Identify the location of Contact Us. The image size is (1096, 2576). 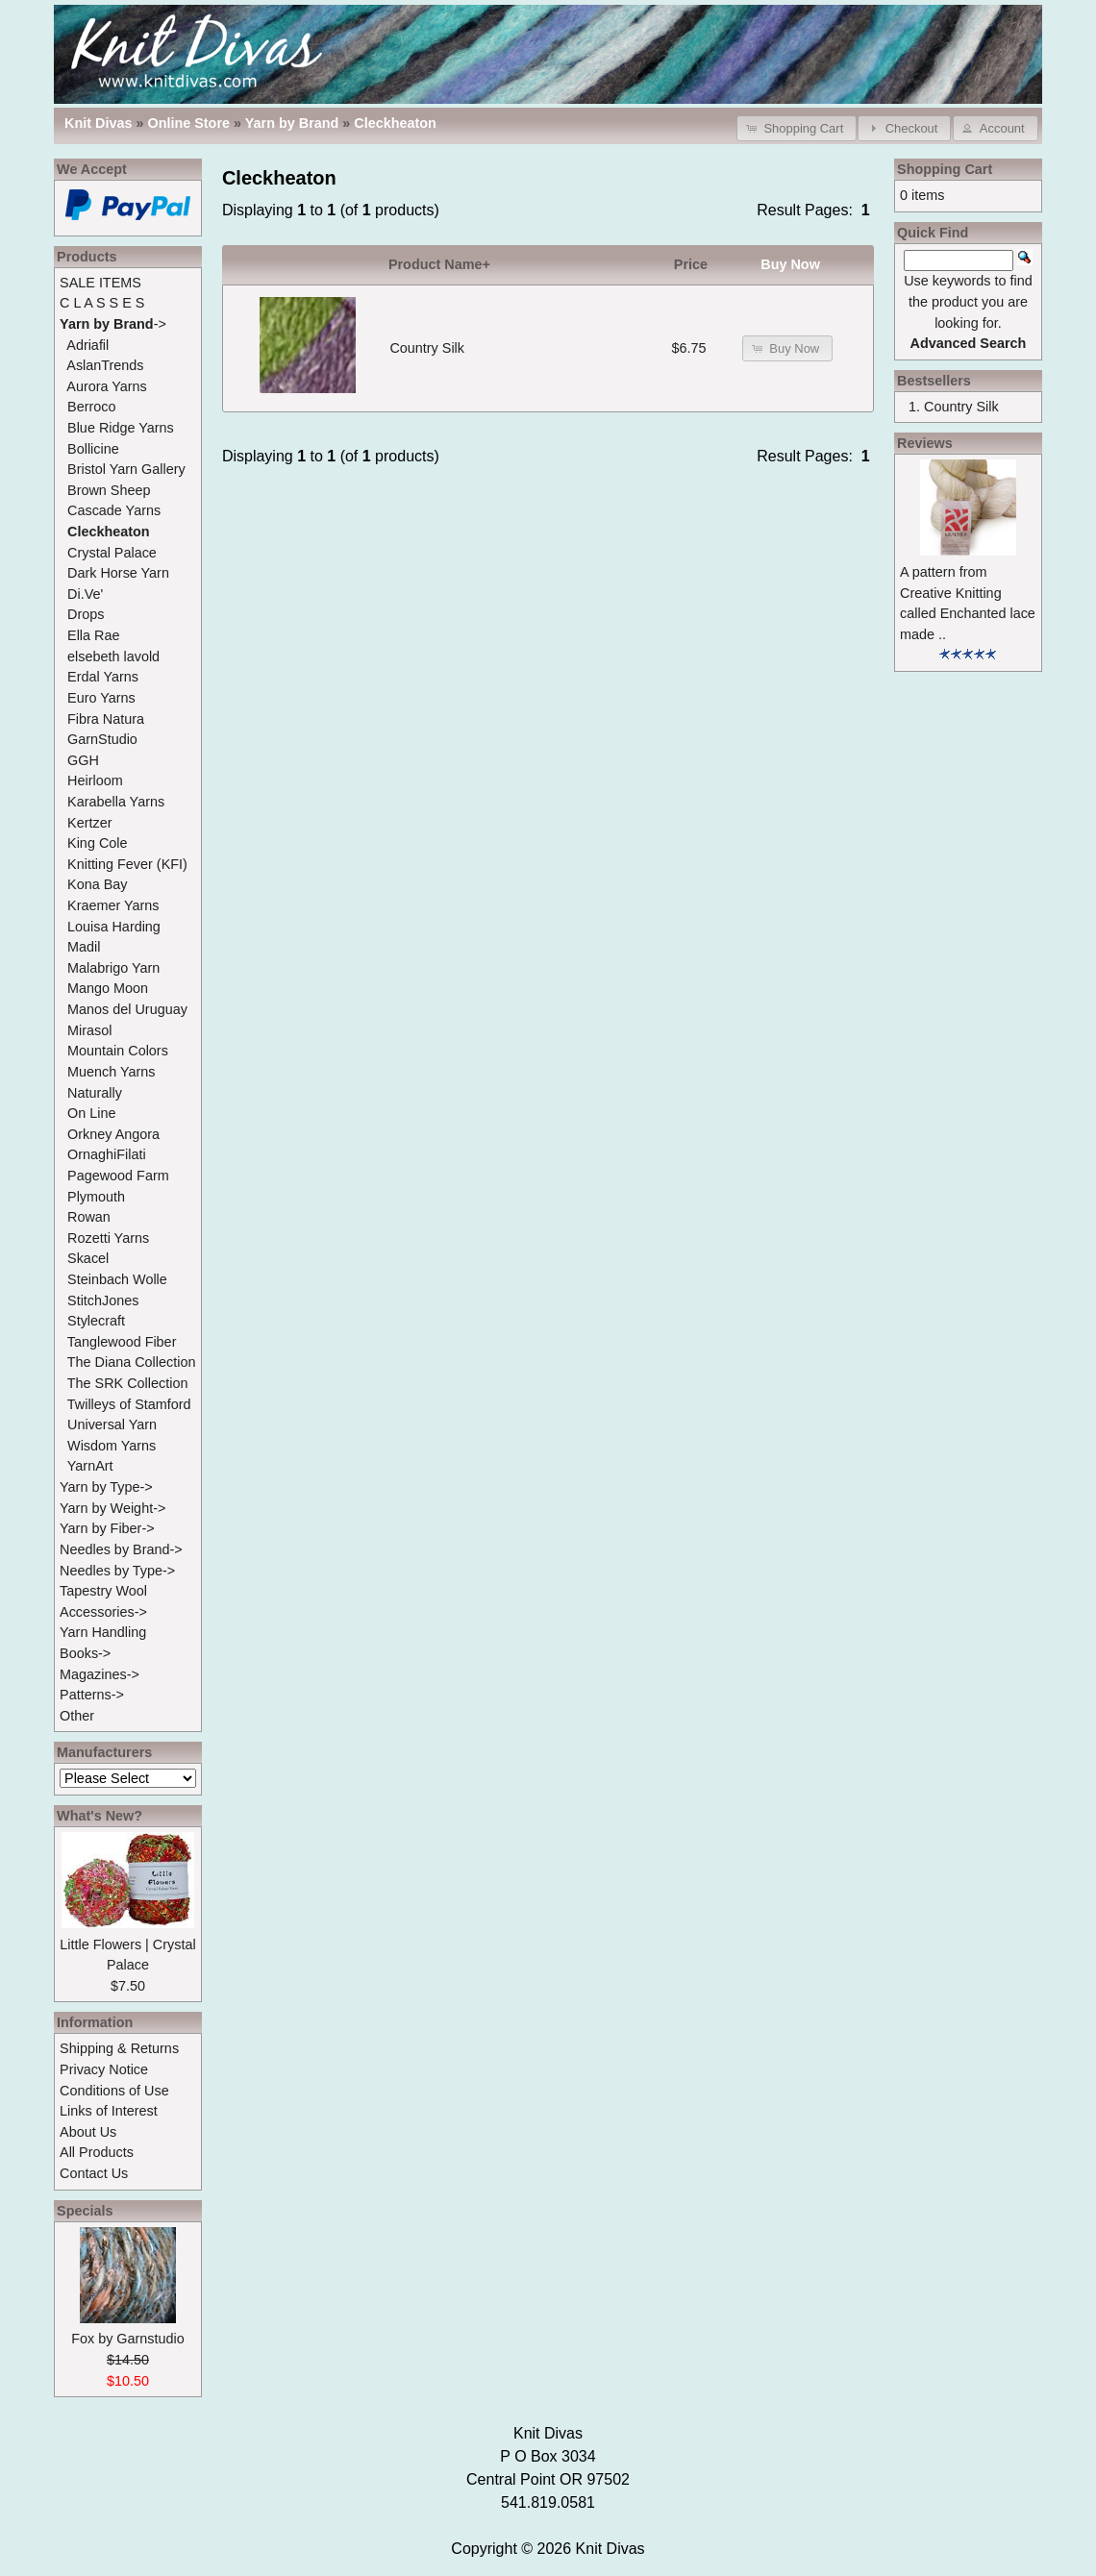
(94, 2173).